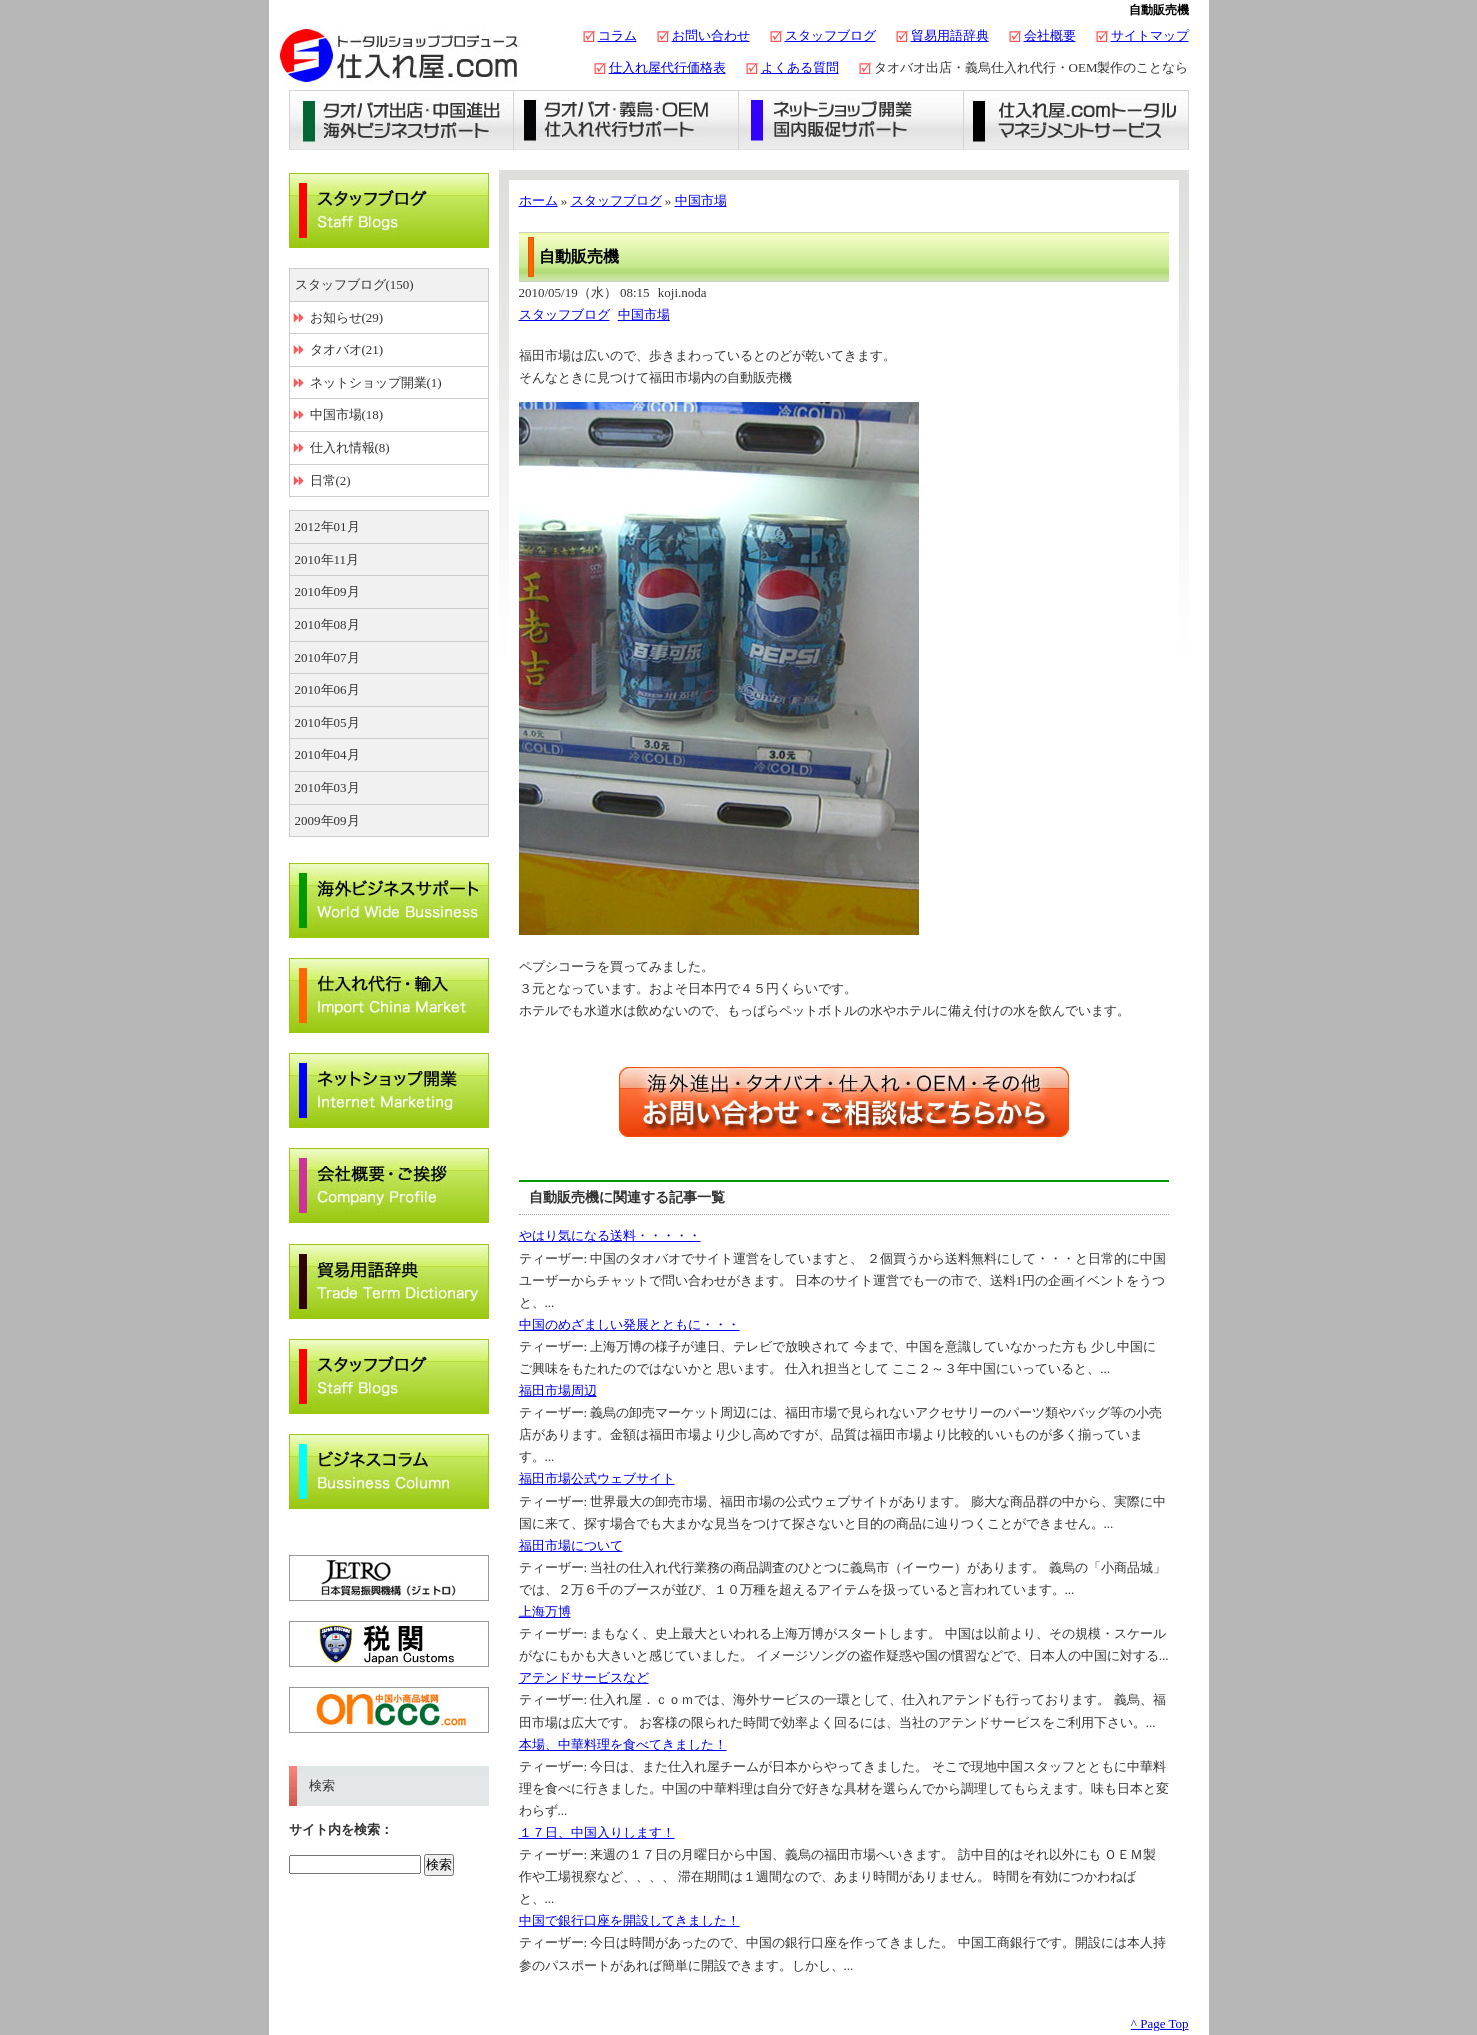 This screenshot has height=2035, width=1477. What do you see at coordinates (347, 349) in the screenshot?
I see `タオバオ(21)` at bounding box center [347, 349].